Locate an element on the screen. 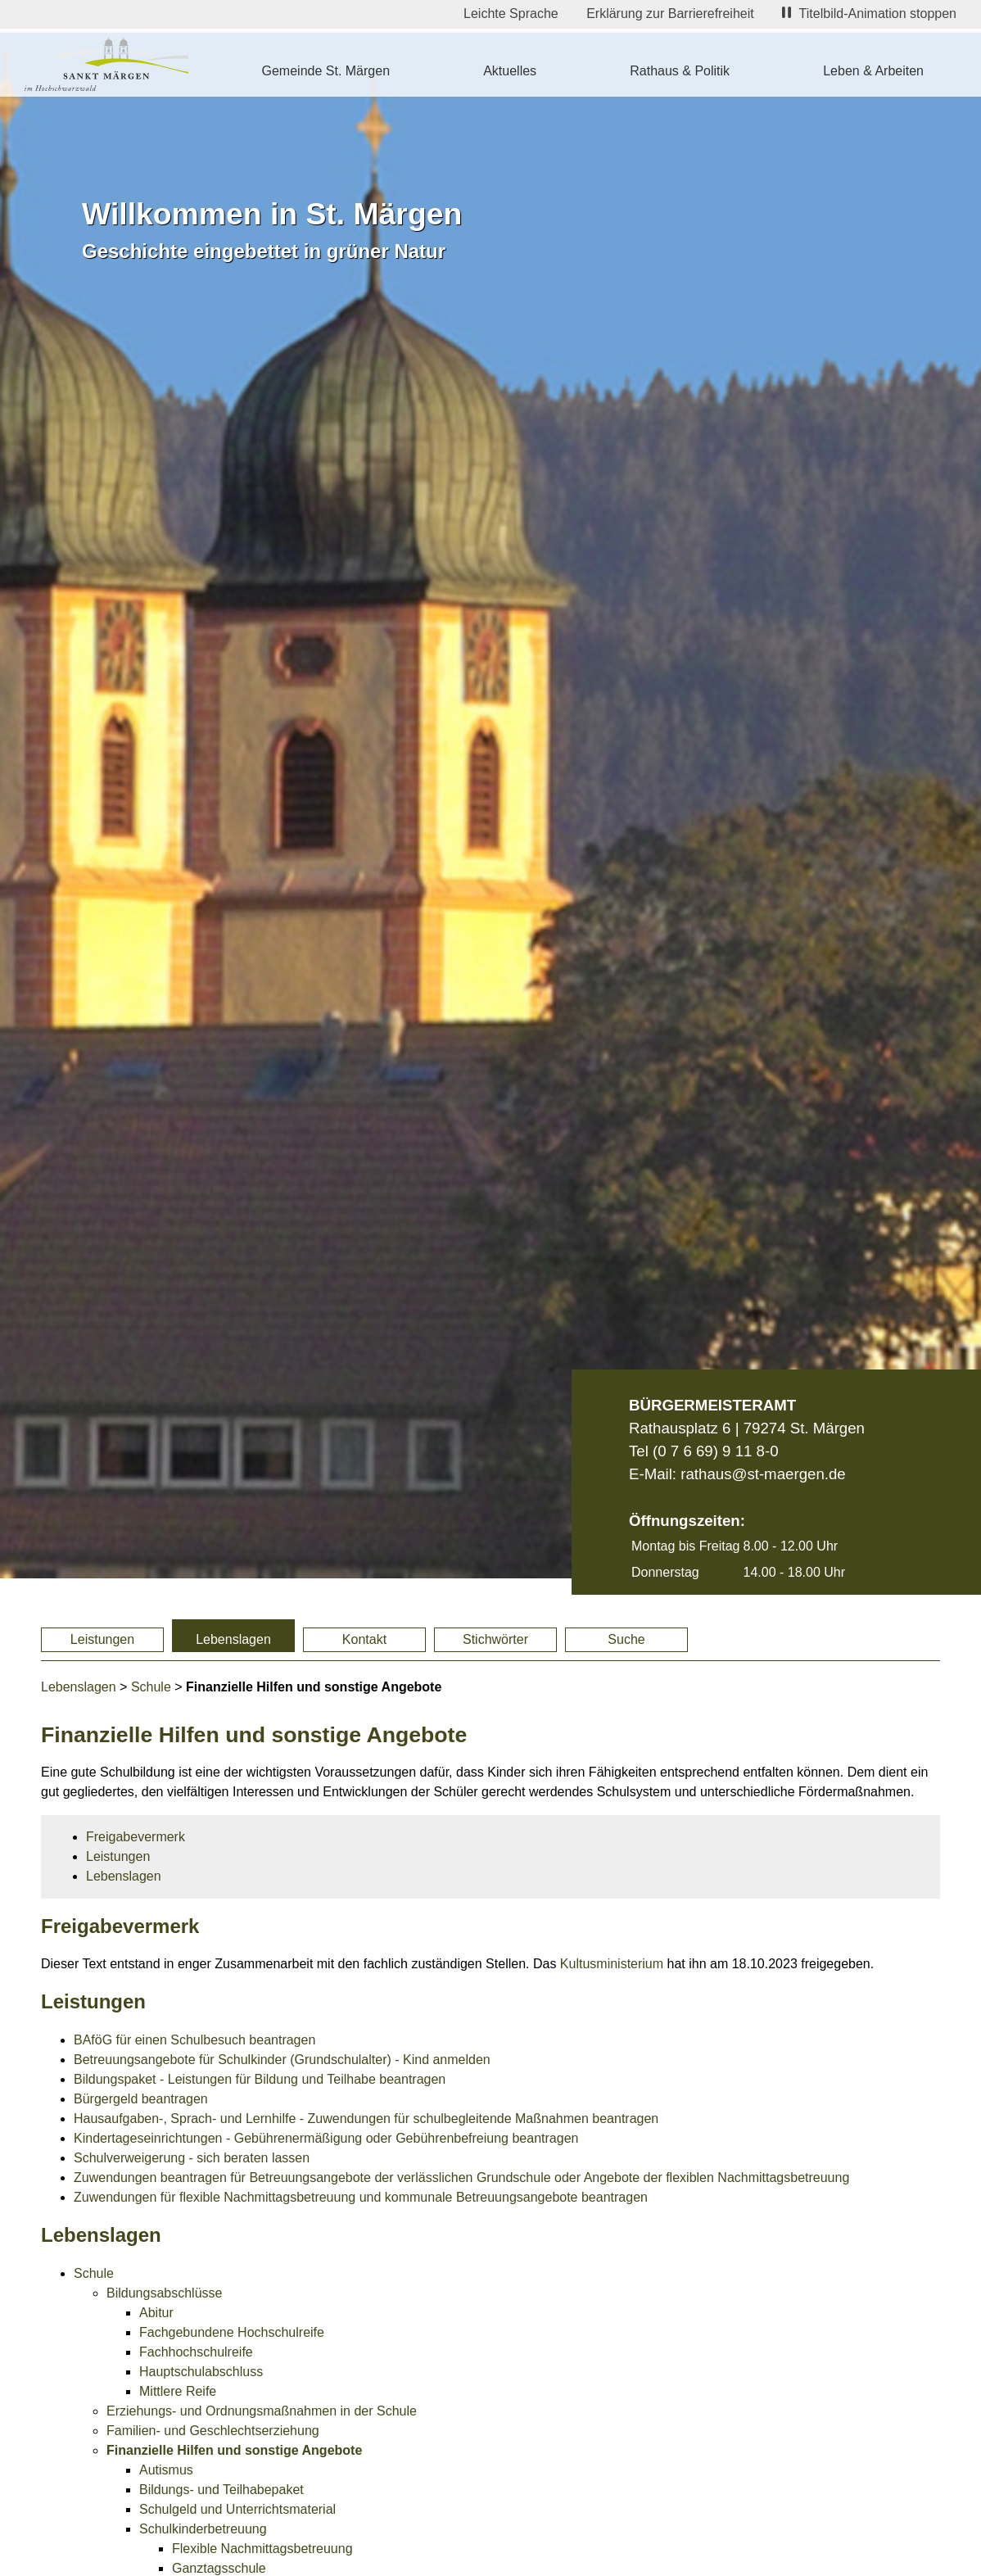 The width and height of the screenshot is (981, 2576). Schule is located at coordinates (151, 1687).